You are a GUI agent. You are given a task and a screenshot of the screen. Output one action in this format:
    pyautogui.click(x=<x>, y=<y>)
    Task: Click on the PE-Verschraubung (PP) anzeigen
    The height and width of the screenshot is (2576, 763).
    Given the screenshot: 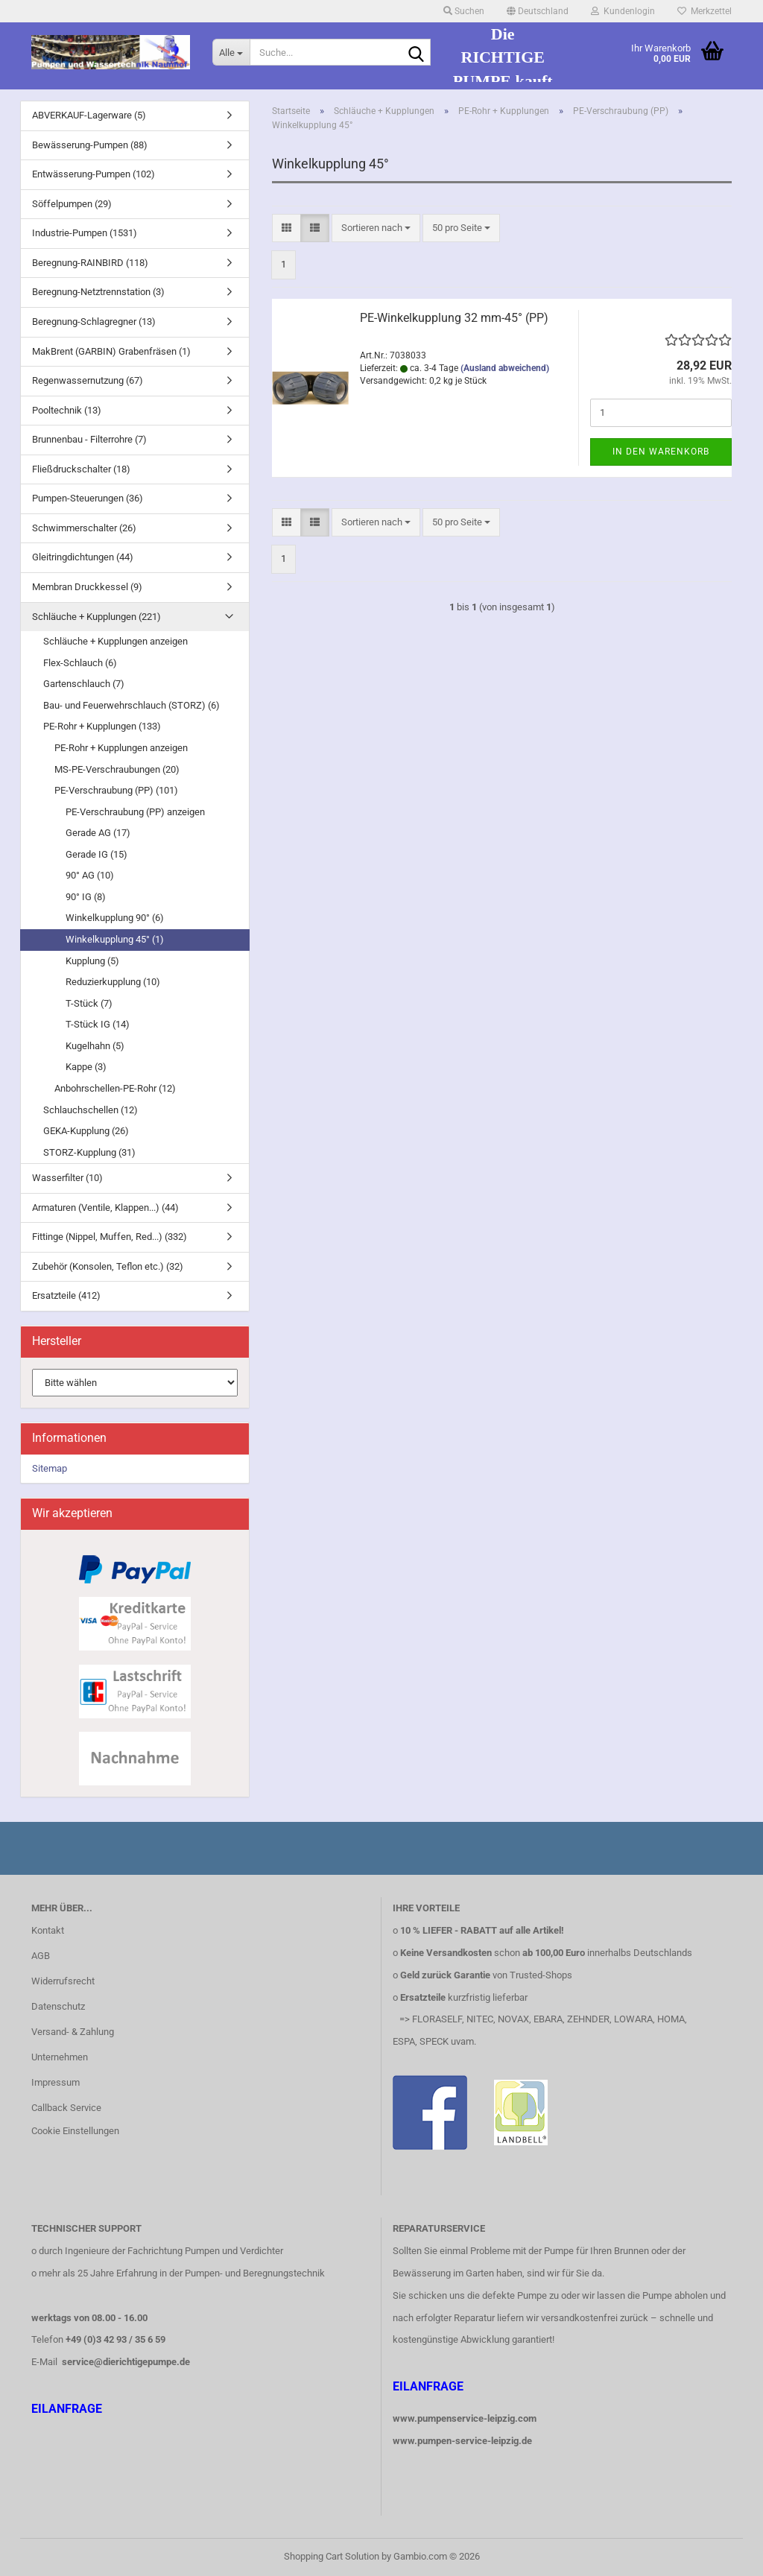 What is the action you would take?
    pyautogui.click(x=135, y=811)
    